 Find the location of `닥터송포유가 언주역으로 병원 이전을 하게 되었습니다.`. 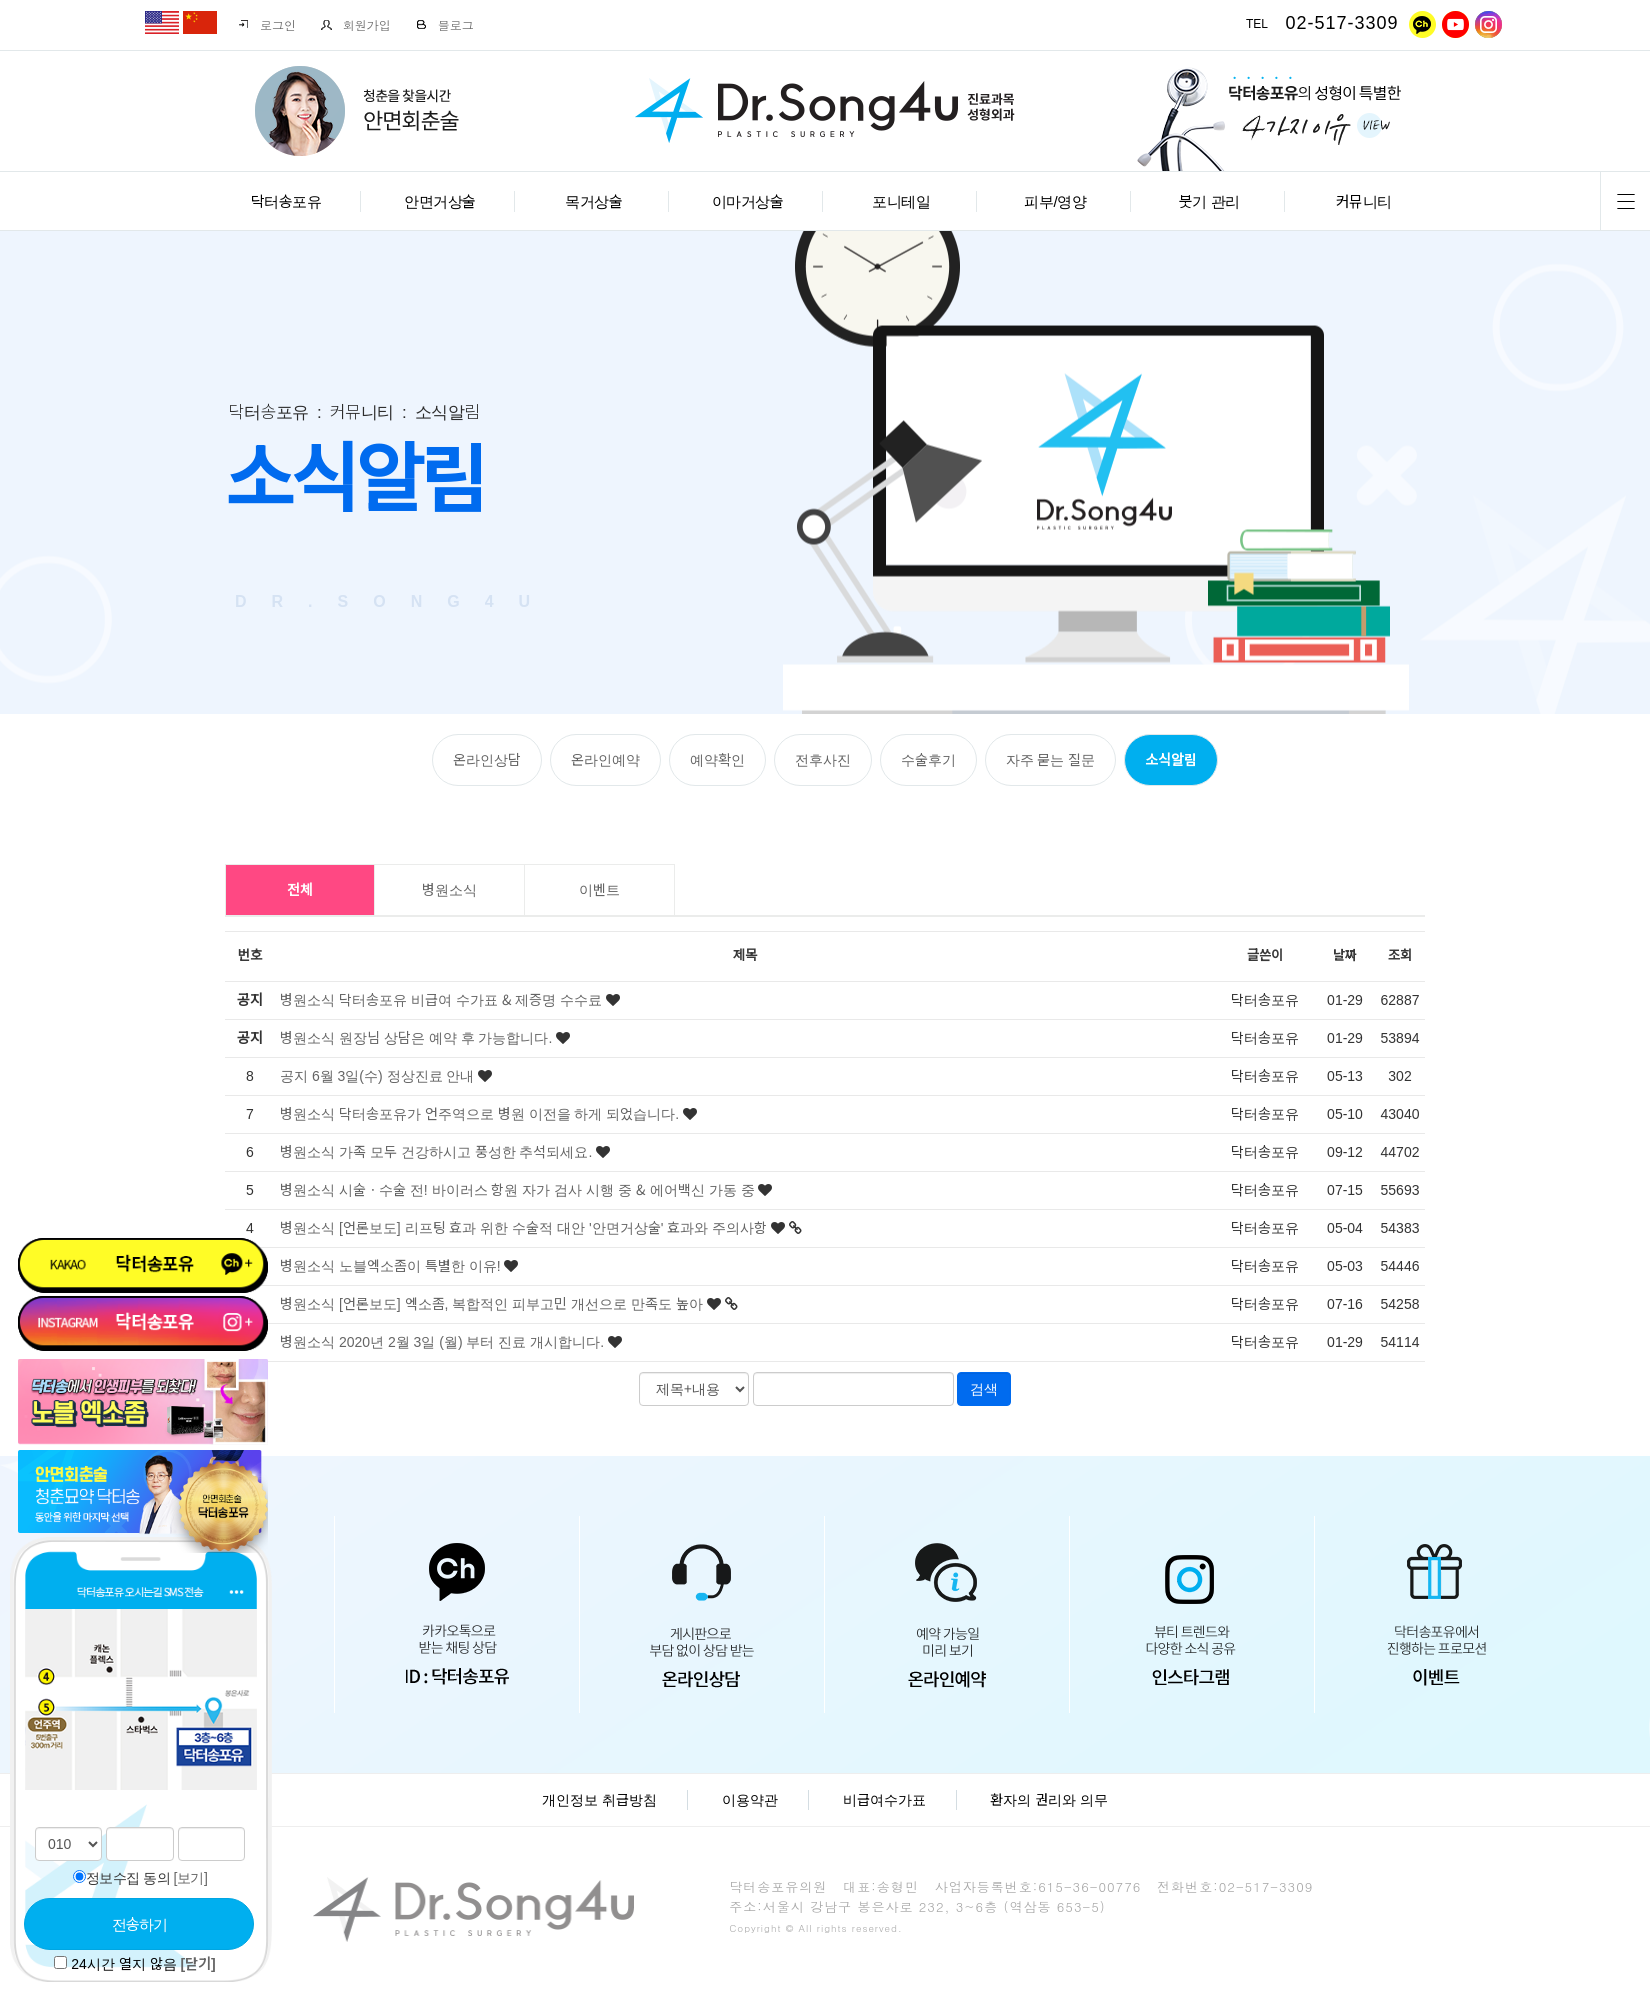

닥터송포유가 언주역으로 병원 이전을 하게 되었습니다. is located at coordinates (511, 1114).